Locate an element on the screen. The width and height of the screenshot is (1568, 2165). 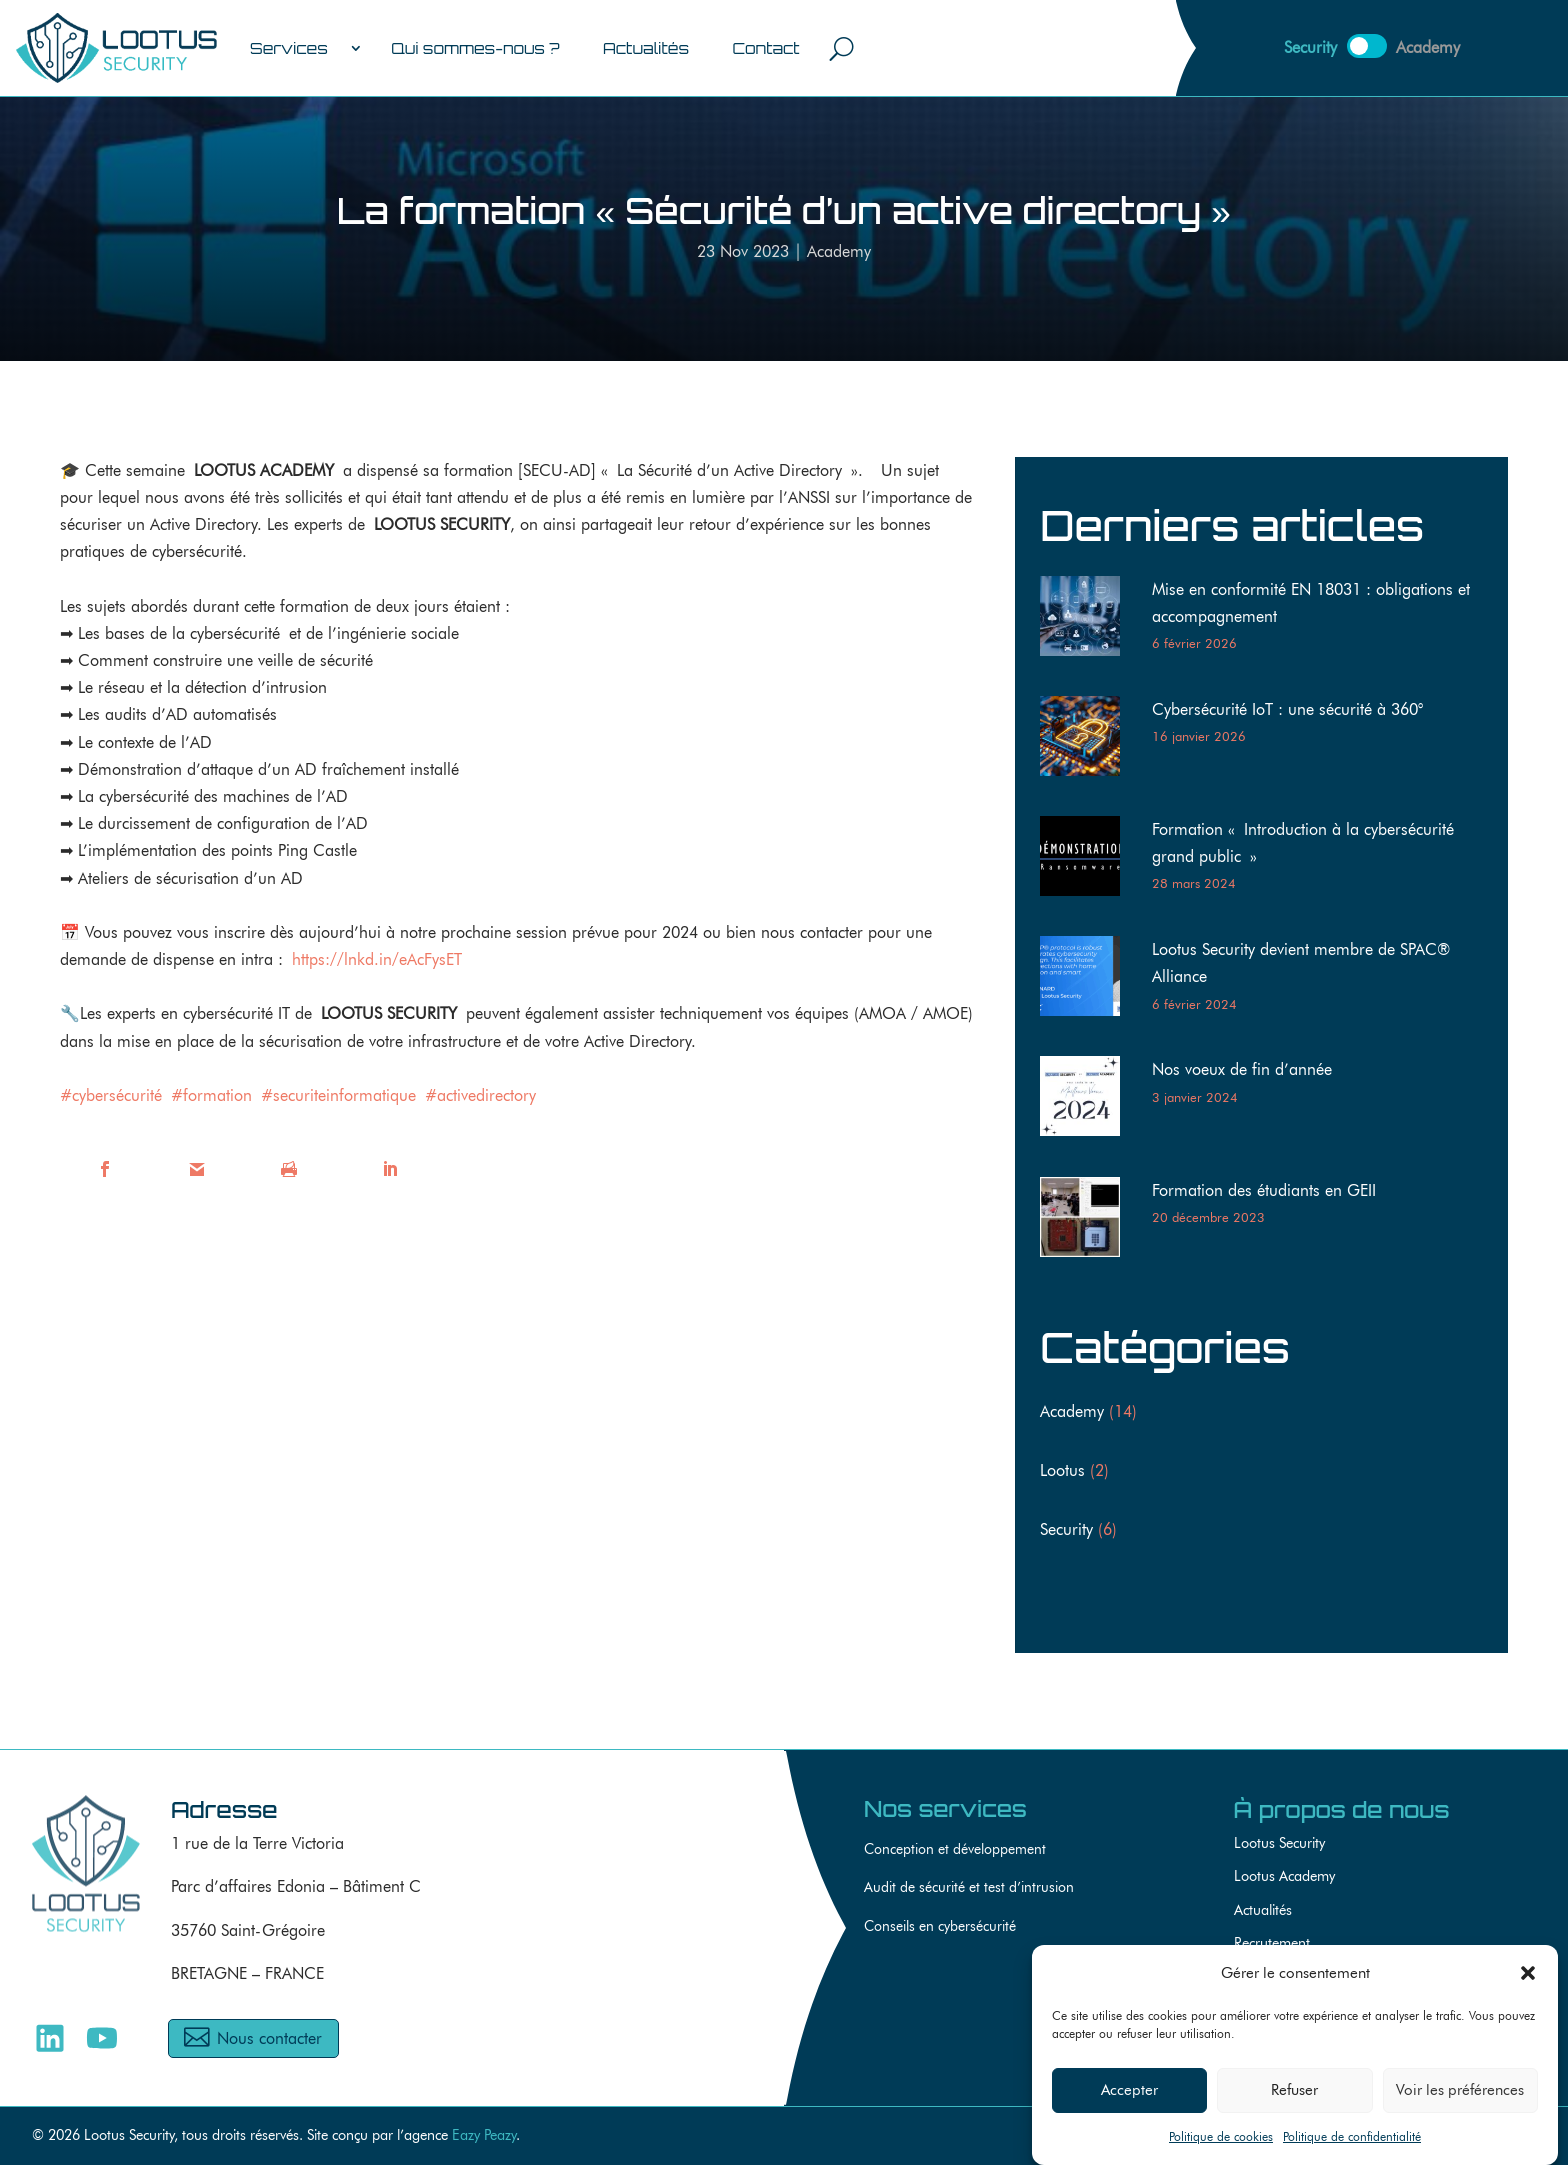
#securiteinformatique is located at coordinates (338, 1095).